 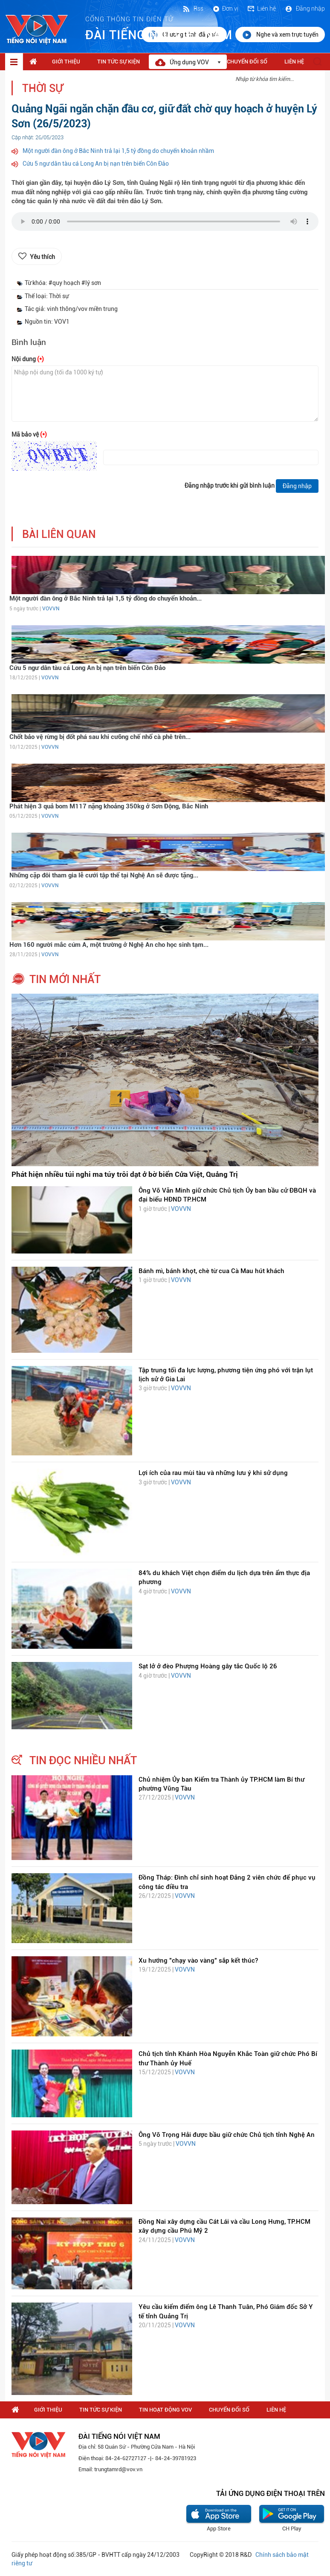 What do you see at coordinates (96, 163) in the screenshot?
I see `Cứu 5 ngư dân tàu cá Long An bị nạn trên biển Côn Đảo` at bounding box center [96, 163].